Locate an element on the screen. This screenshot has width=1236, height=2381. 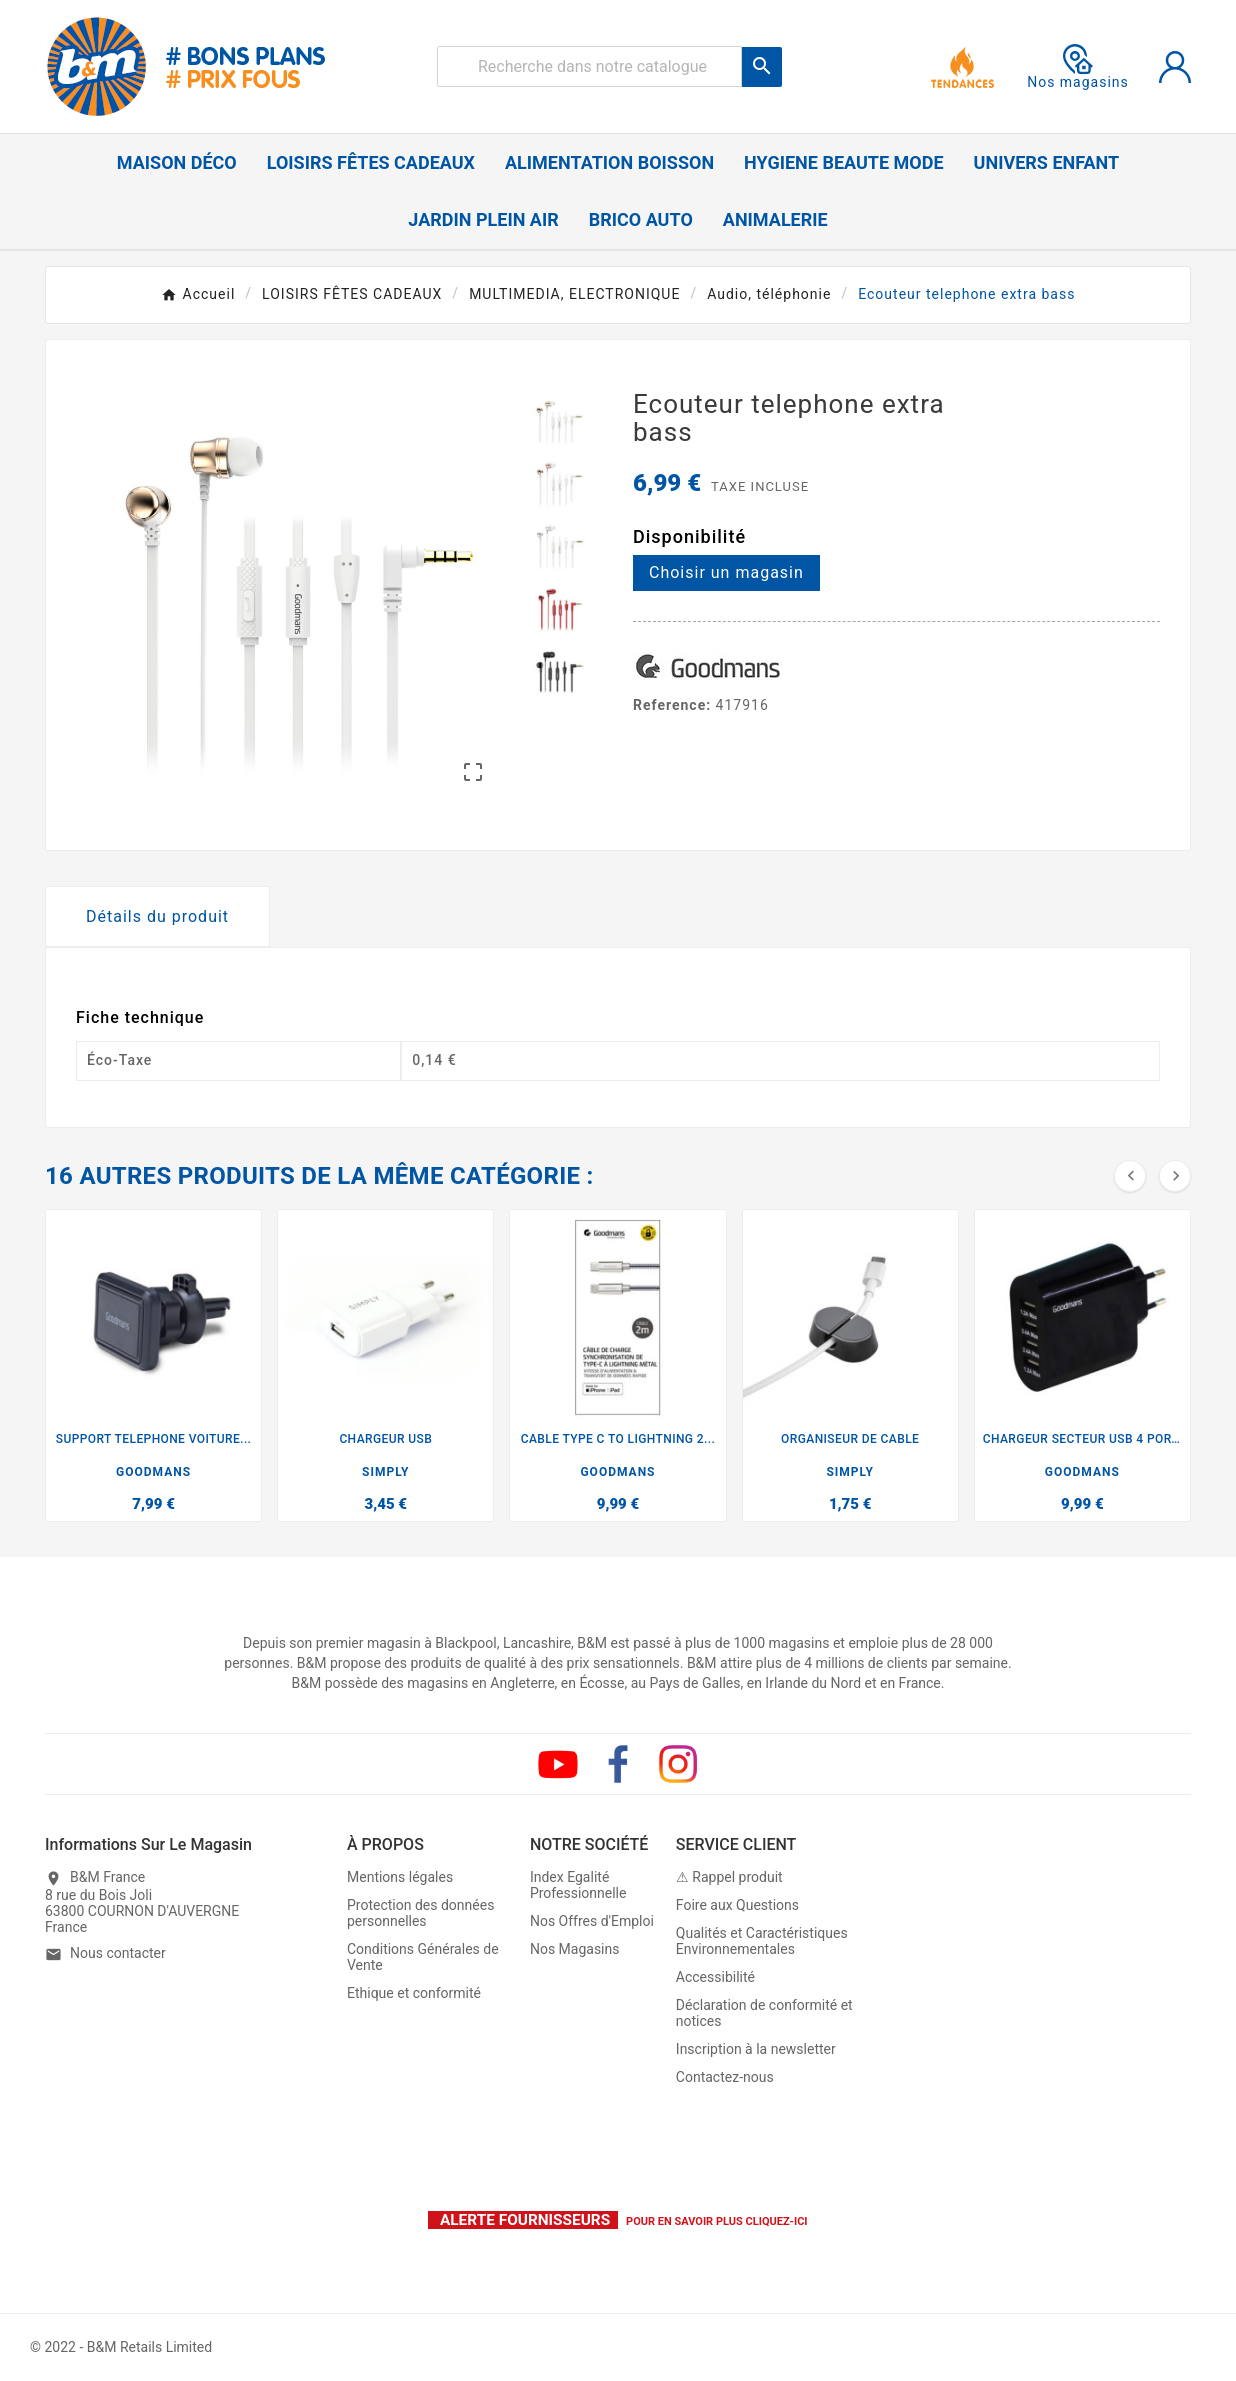
GOODMANS is located at coordinates (153, 1472).